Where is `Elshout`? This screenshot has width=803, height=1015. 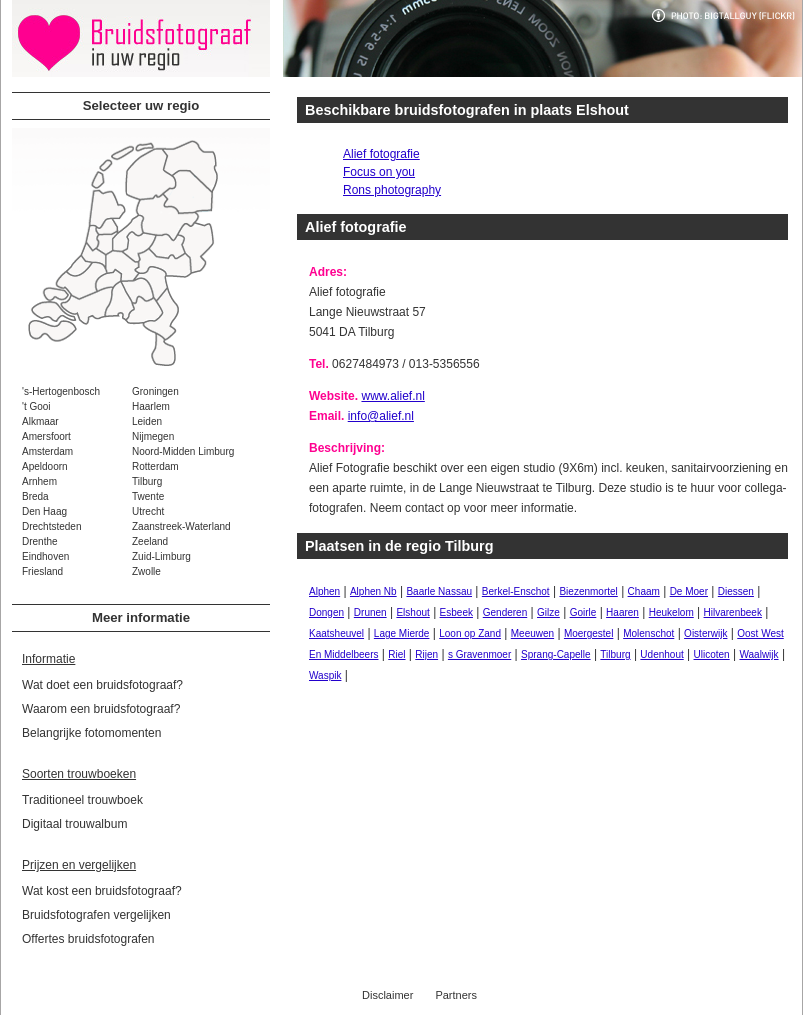
Elshout is located at coordinates (412, 612).